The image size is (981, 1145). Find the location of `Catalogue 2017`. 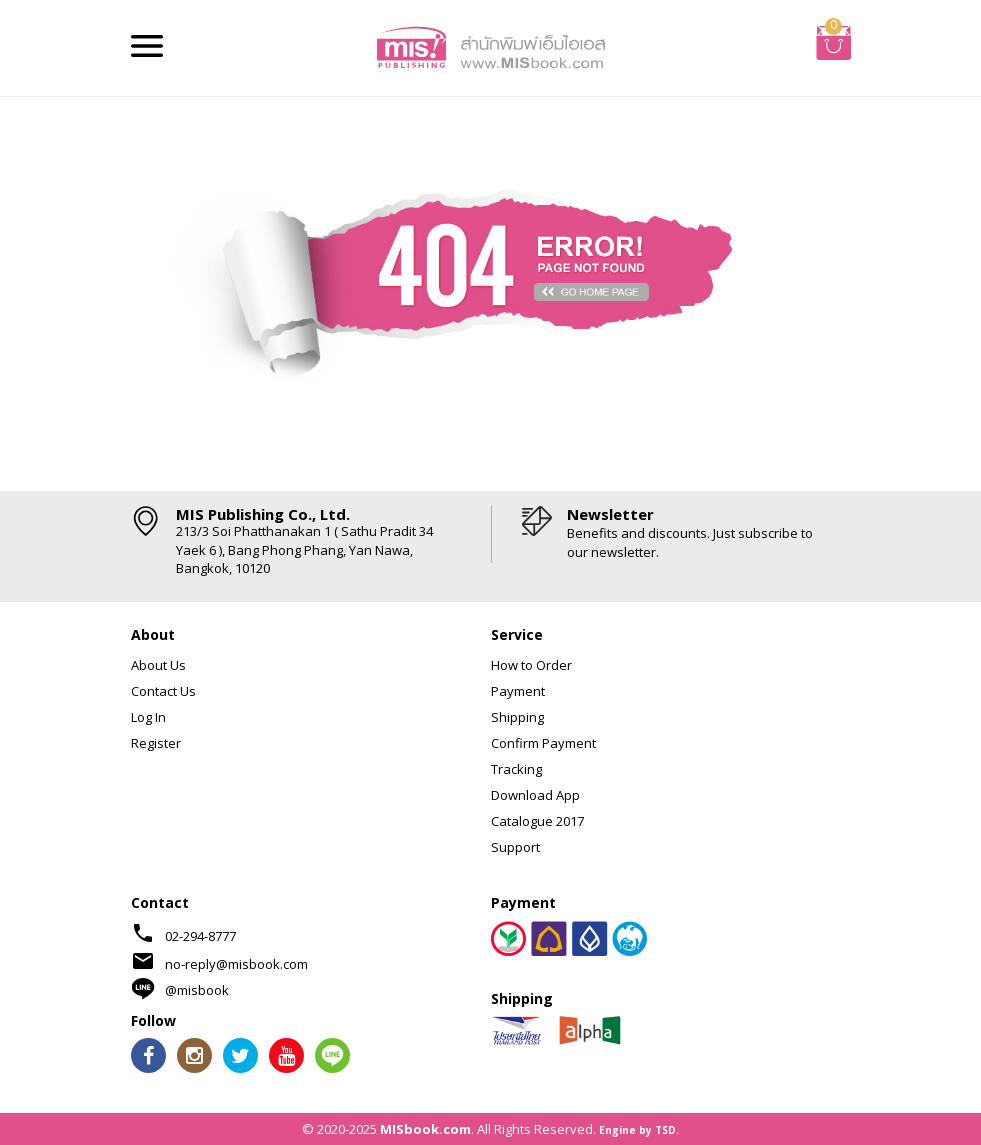

Catalogue 2017 is located at coordinates (537, 821).